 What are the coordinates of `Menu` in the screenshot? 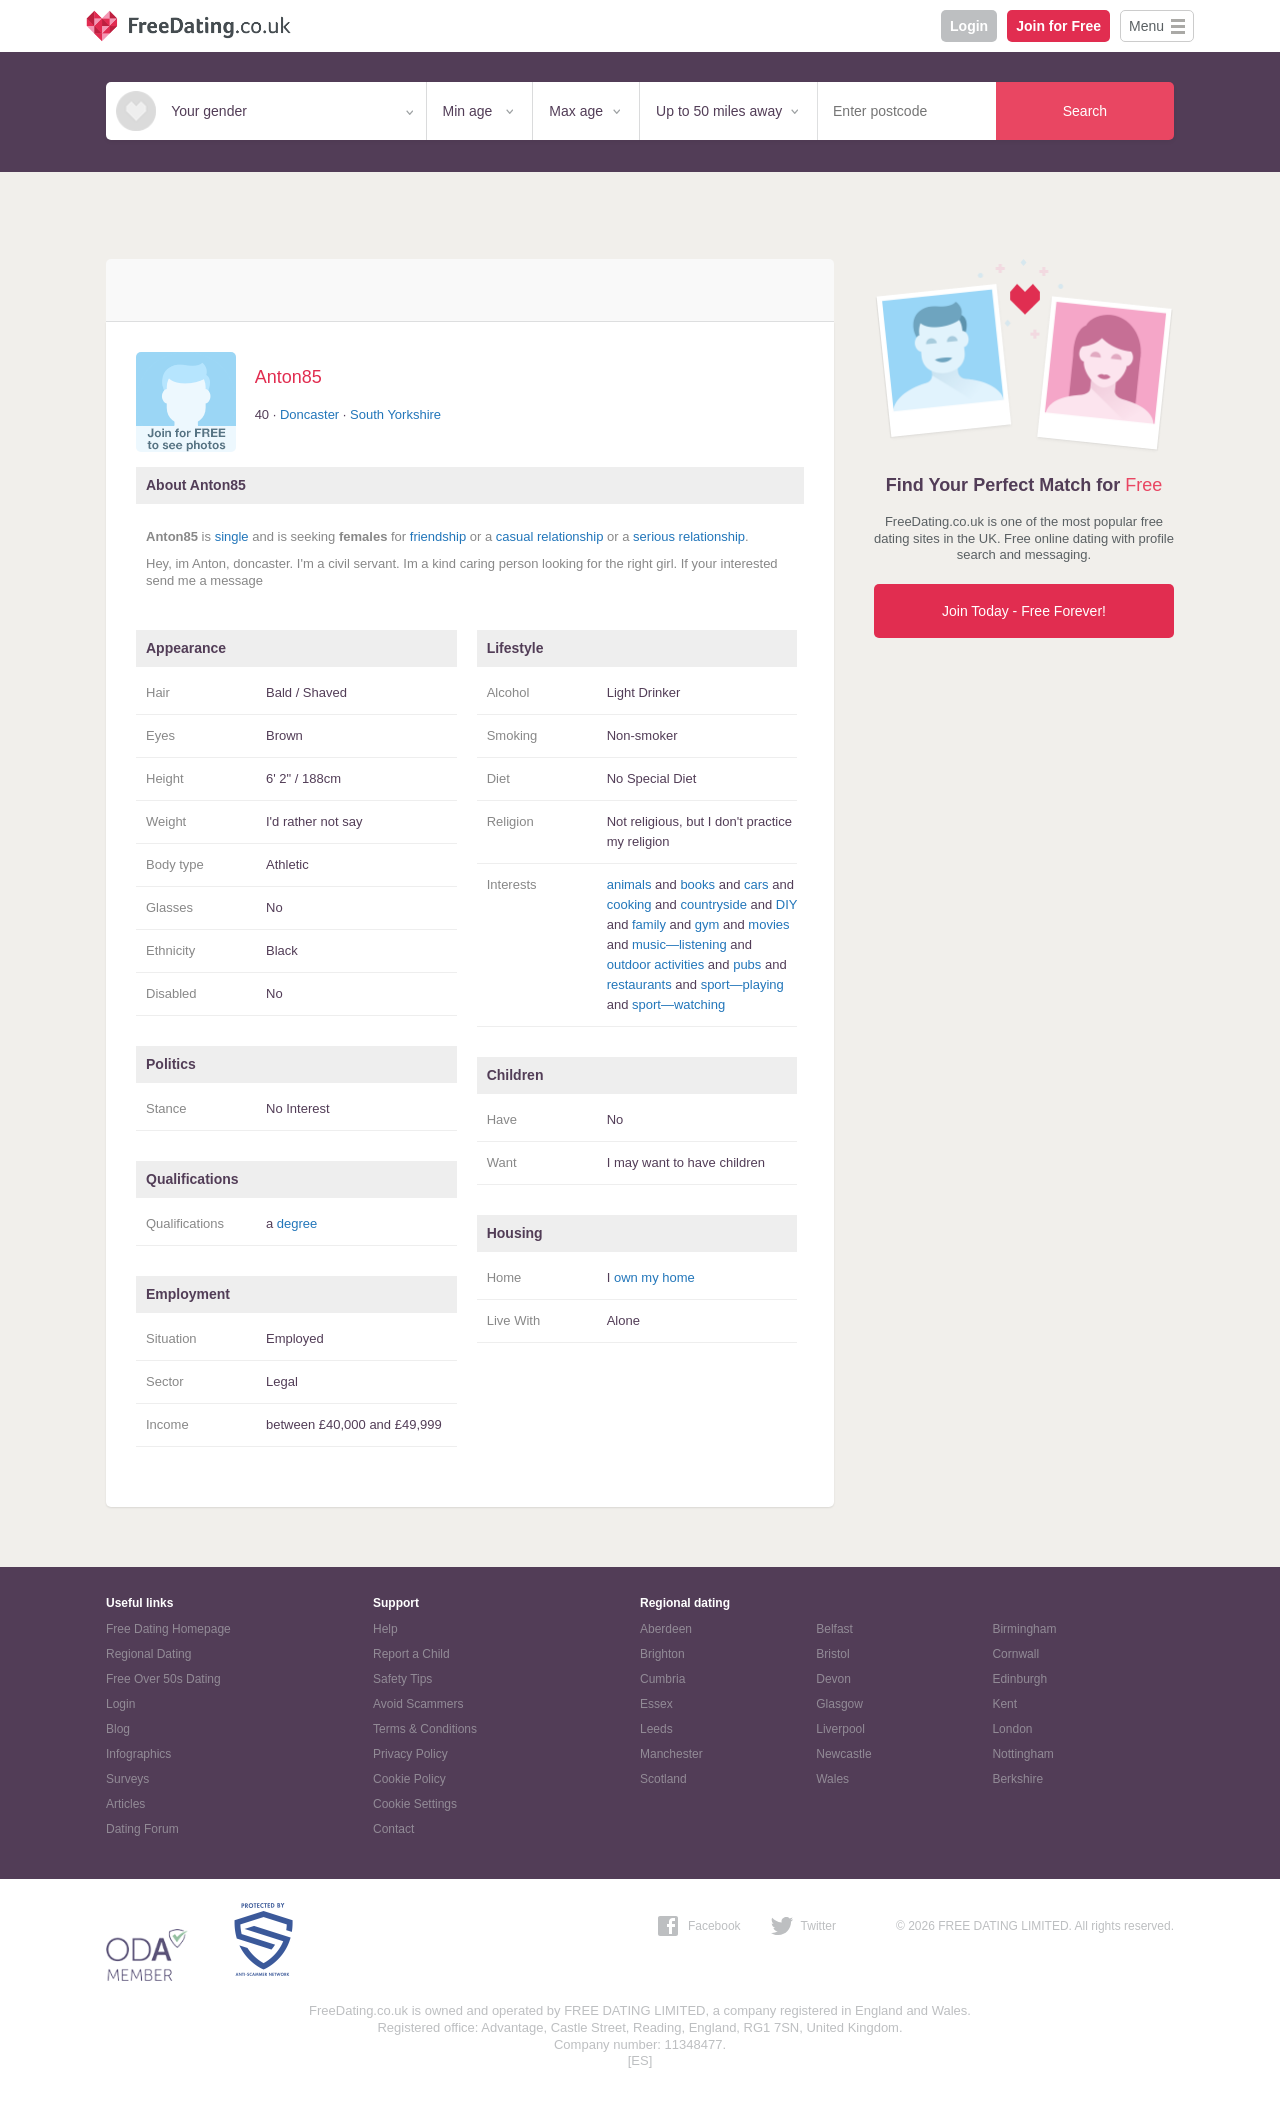 It's located at (1146, 26).